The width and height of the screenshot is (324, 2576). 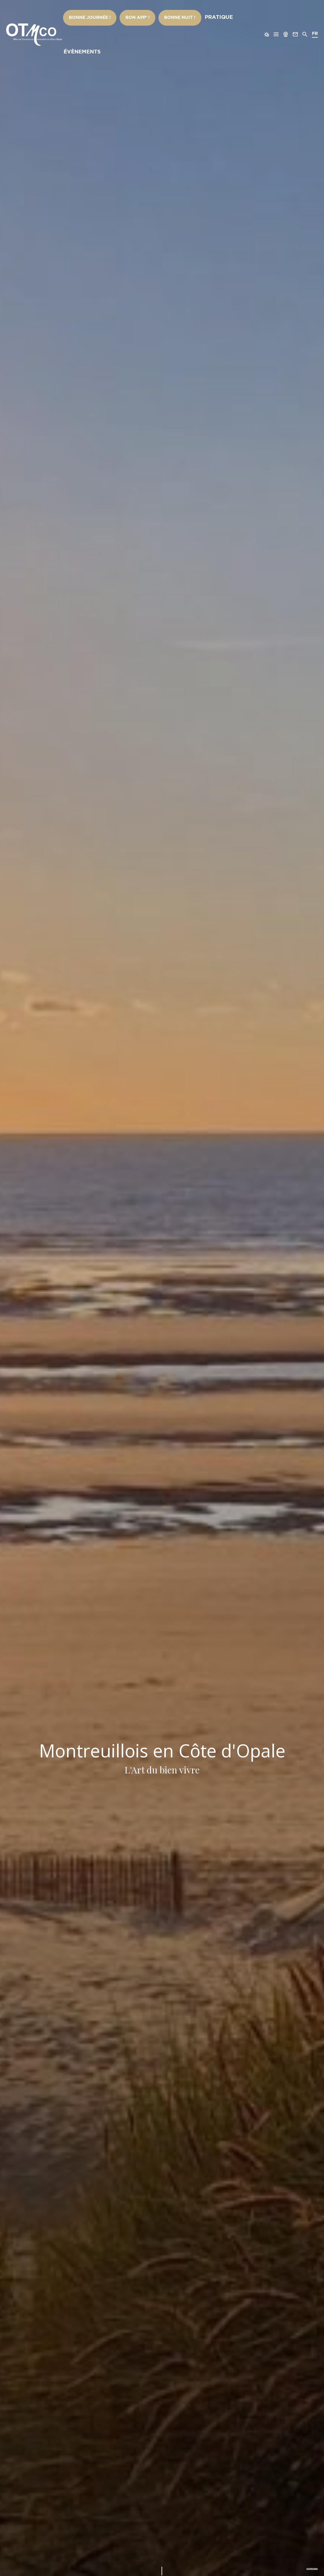 What do you see at coordinates (132, 18) in the screenshot?
I see `Bon App’ !` at bounding box center [132, 18].